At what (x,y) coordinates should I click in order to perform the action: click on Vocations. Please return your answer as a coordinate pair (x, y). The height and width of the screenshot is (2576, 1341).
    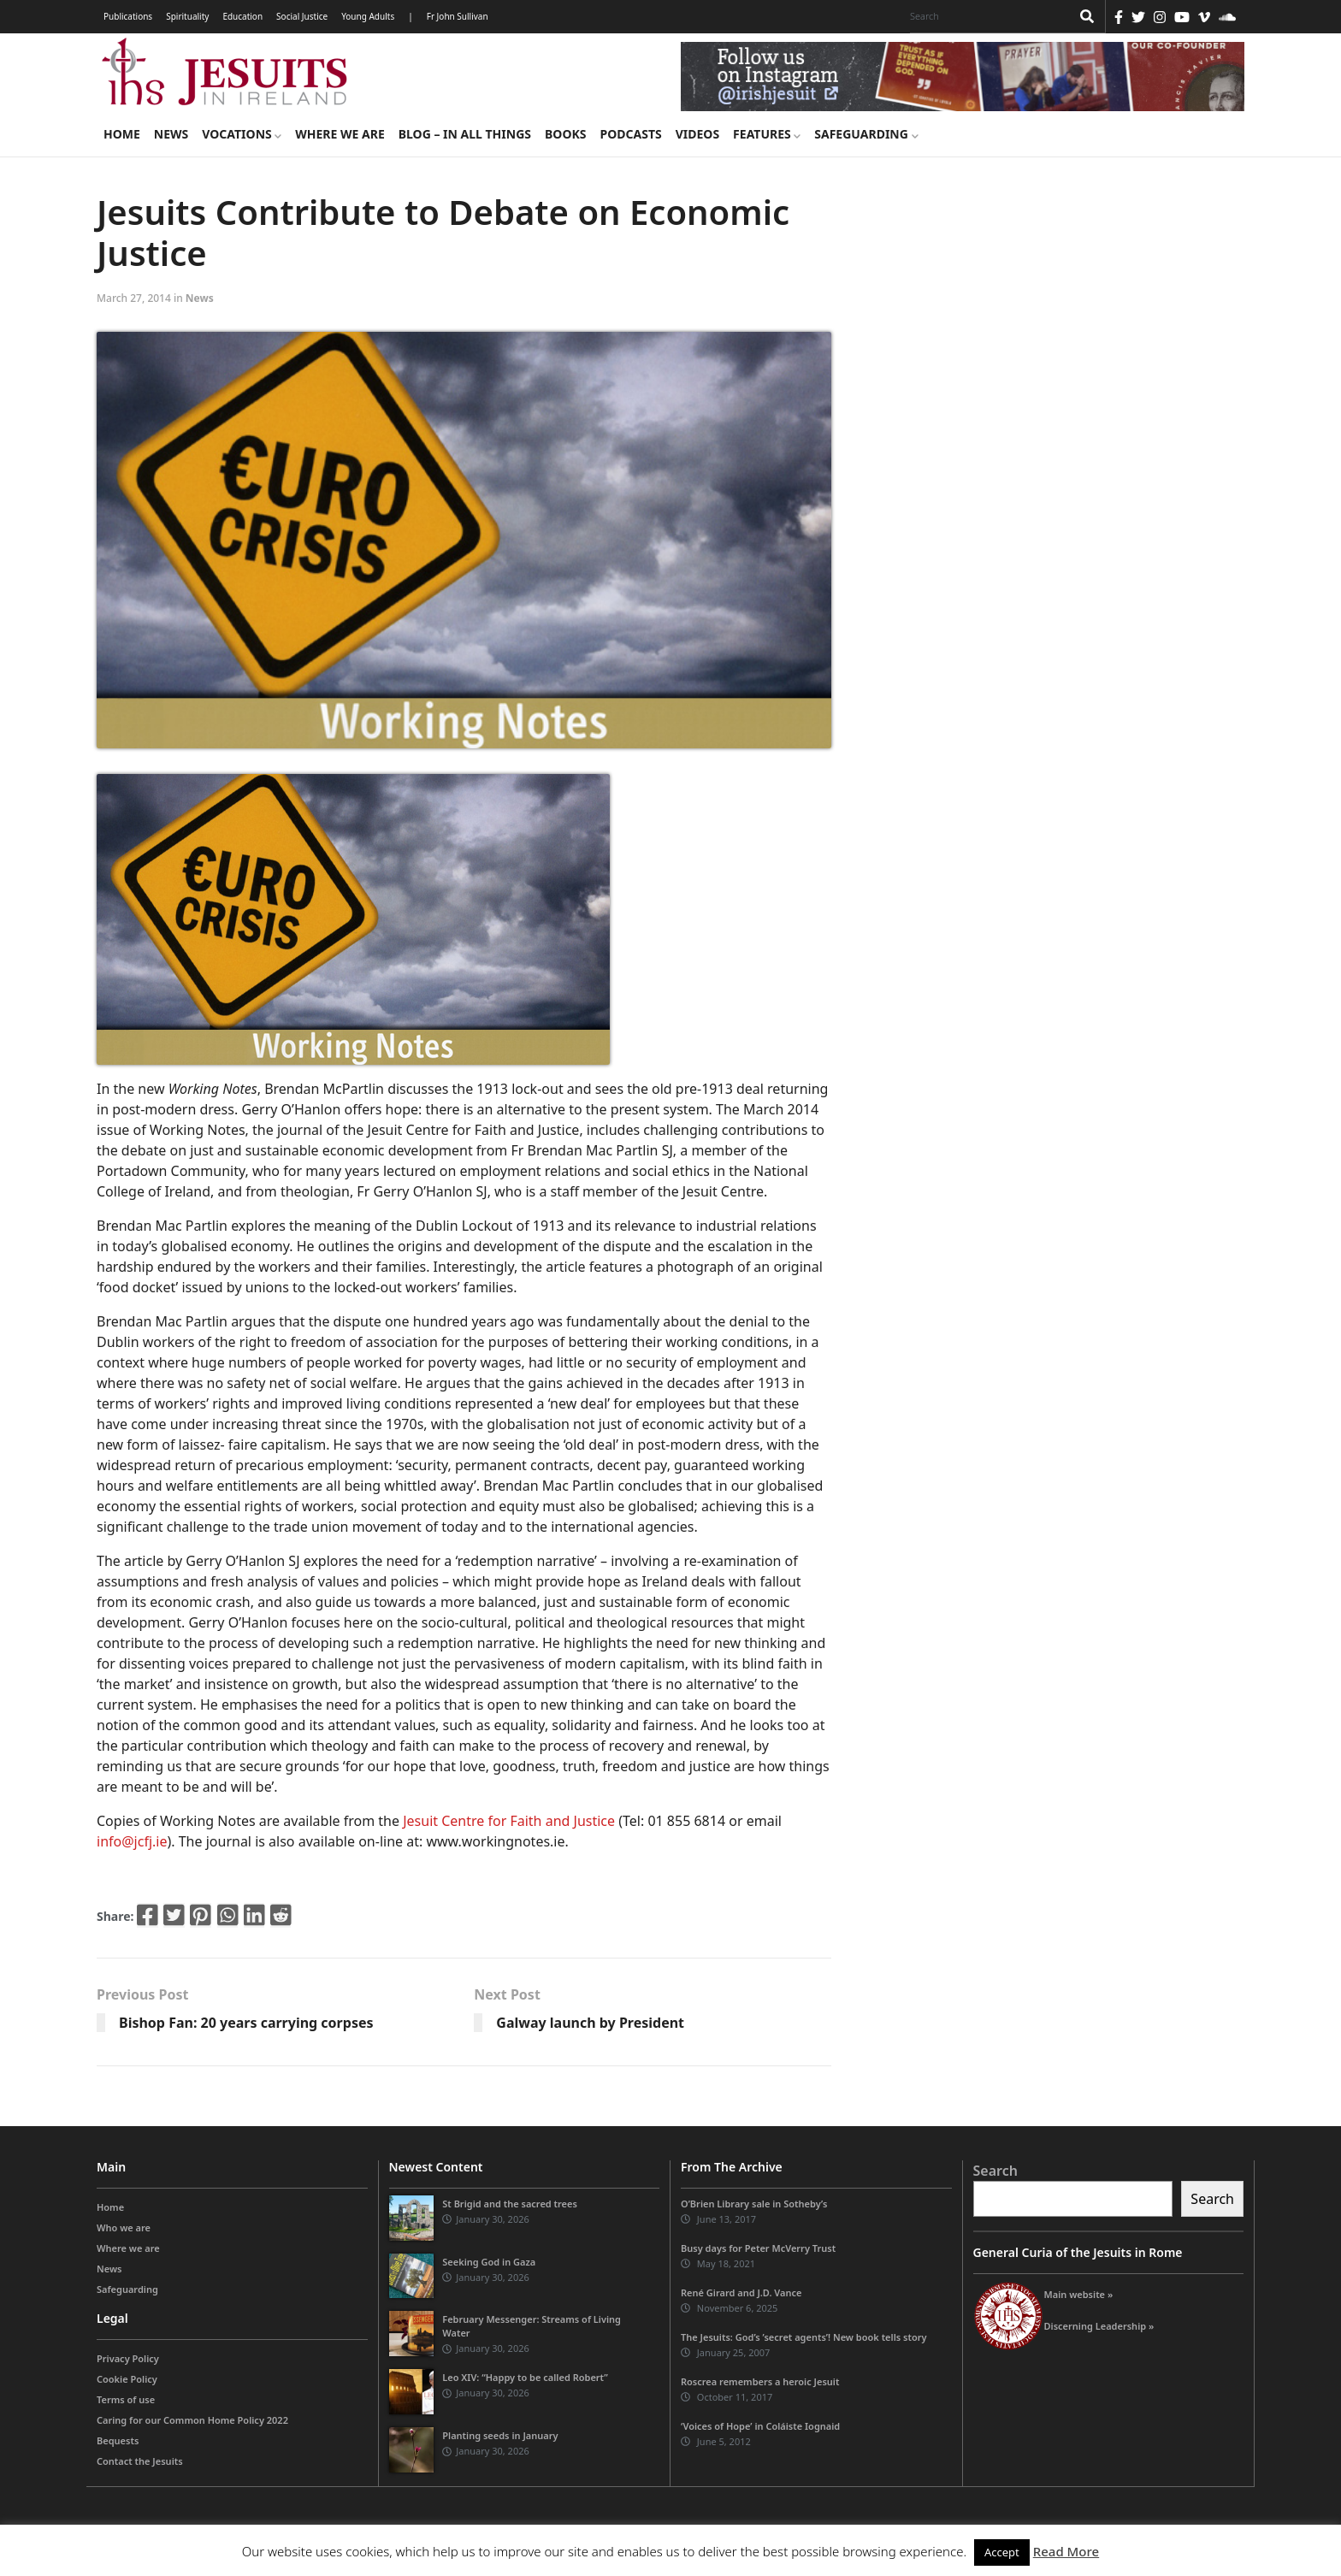
    Looking at the image, I should click on (241, 134).